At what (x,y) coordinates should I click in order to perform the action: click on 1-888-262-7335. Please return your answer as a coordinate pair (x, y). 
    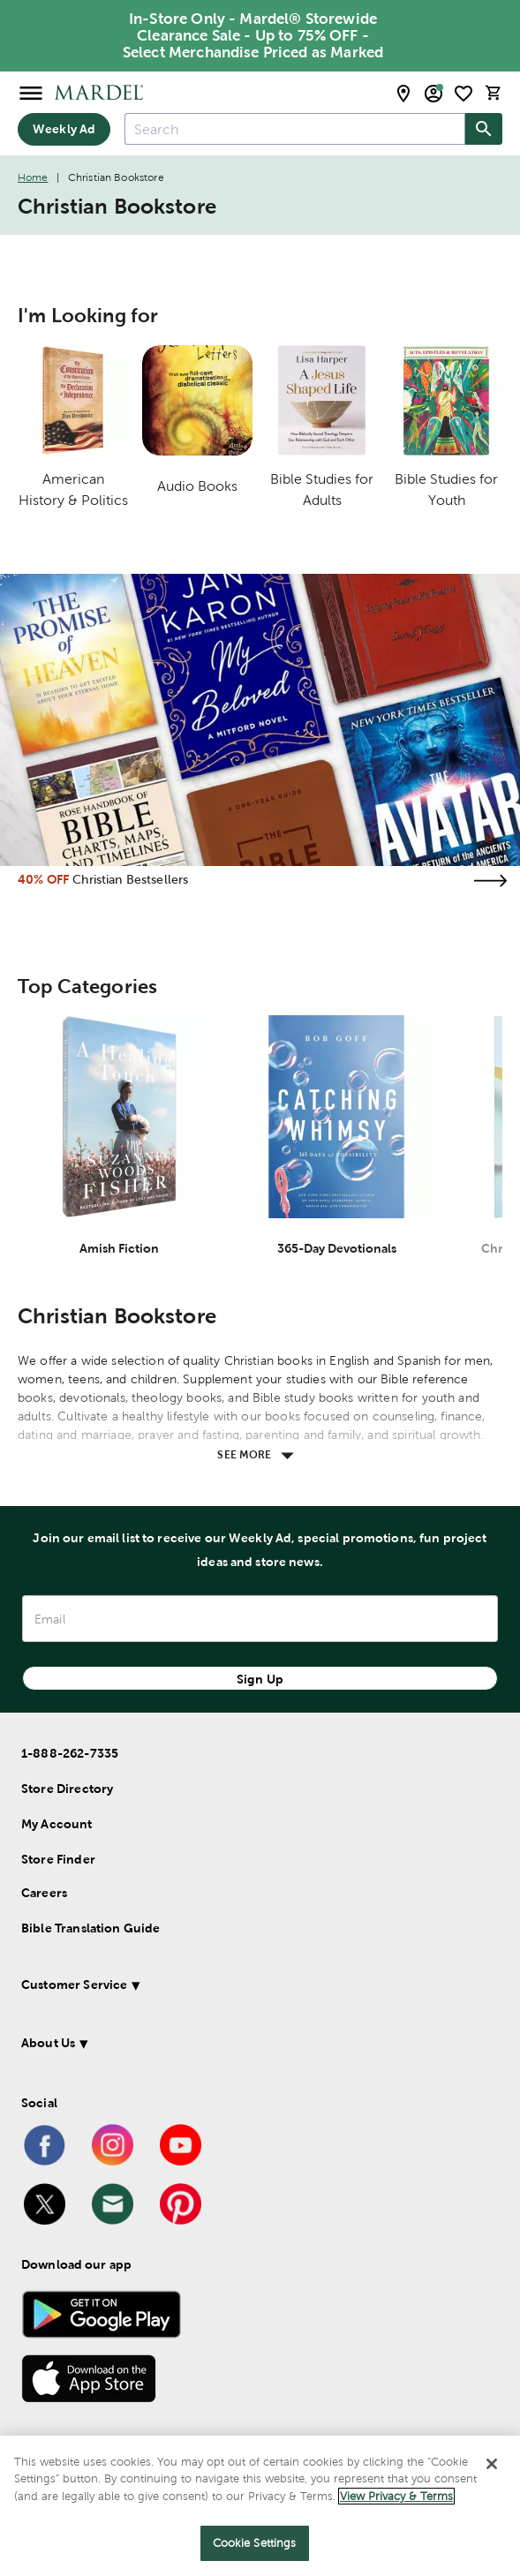
    Looking at the image, I should click on (69, 1753).